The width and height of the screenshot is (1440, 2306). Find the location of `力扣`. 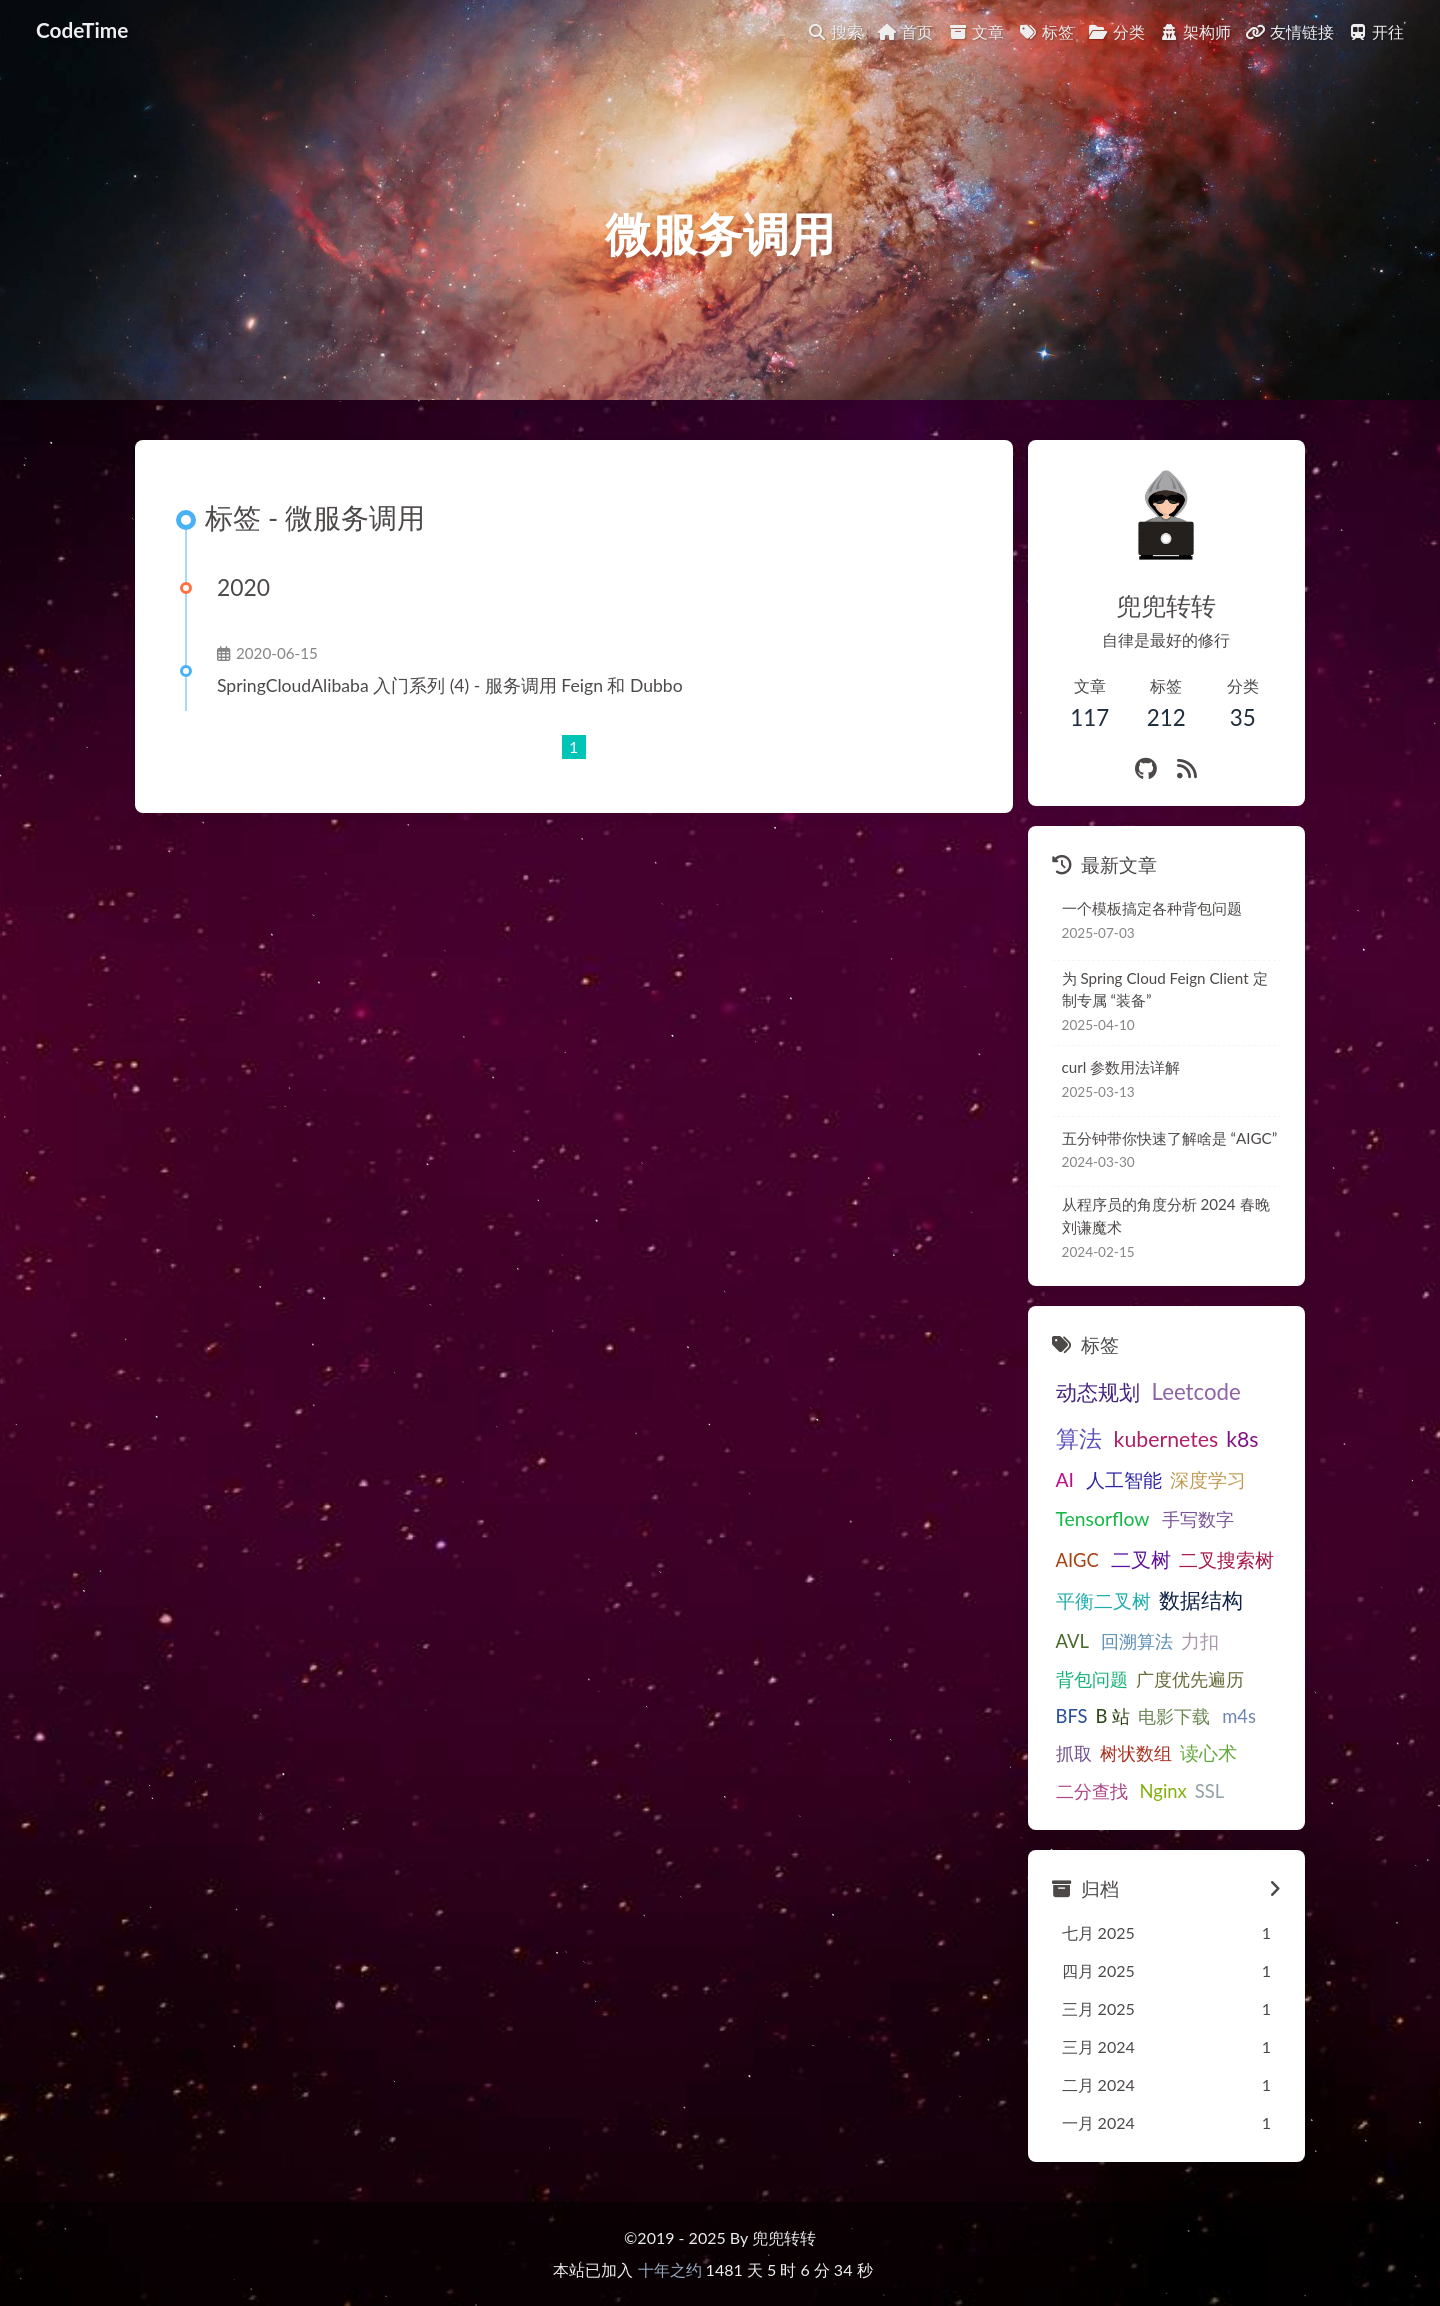

力扣 is located at coordinates (1200, 1640).